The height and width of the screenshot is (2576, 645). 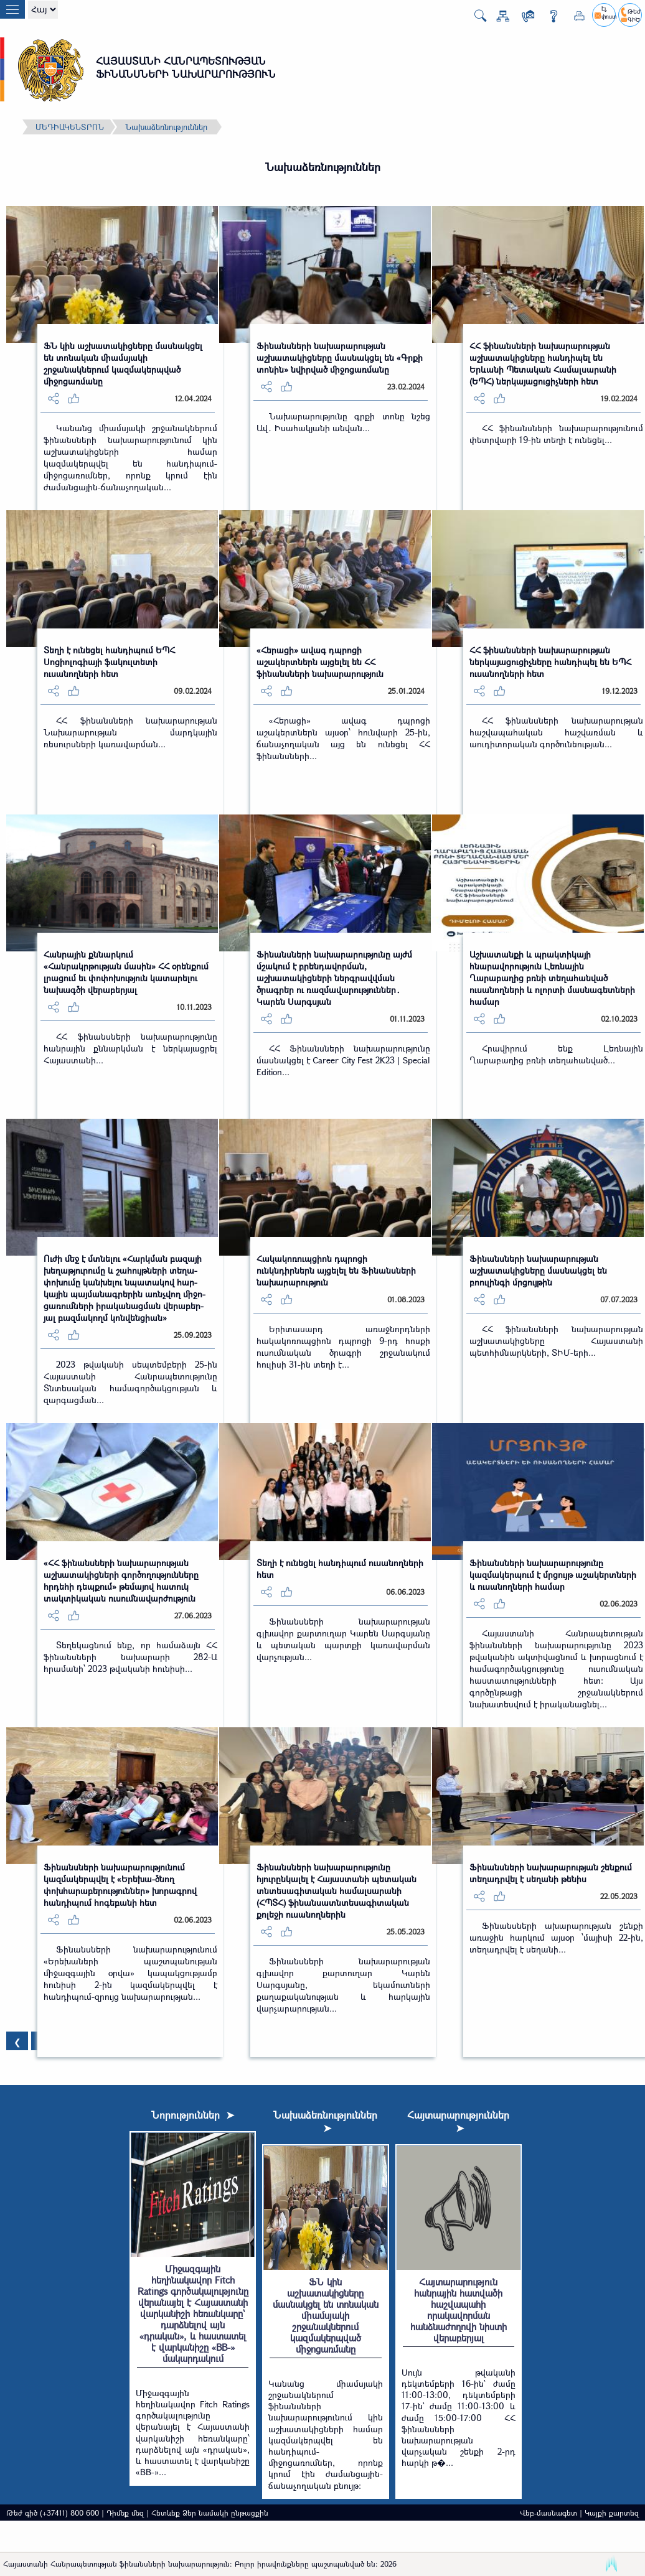 What do you see at coordinates (130, 1656) in the screenshot?
I see `Տեղեկացնում ենք, որ համաձայն ՀՀ ֆինանսների նախարարի 282-Ա հրամանի՝ 2023 թվականի հունիսի...` at bounding box center [130, 1656].